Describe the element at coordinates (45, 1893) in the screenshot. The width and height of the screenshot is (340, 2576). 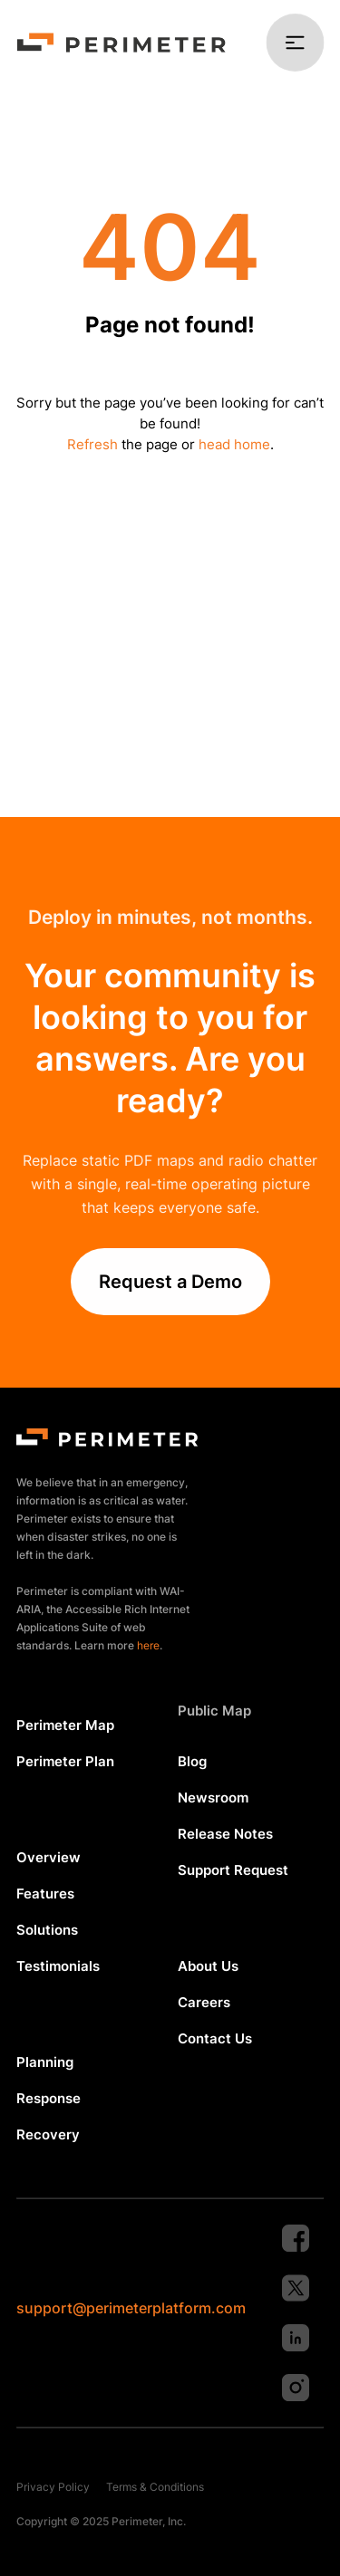
I see `Features` at that location.